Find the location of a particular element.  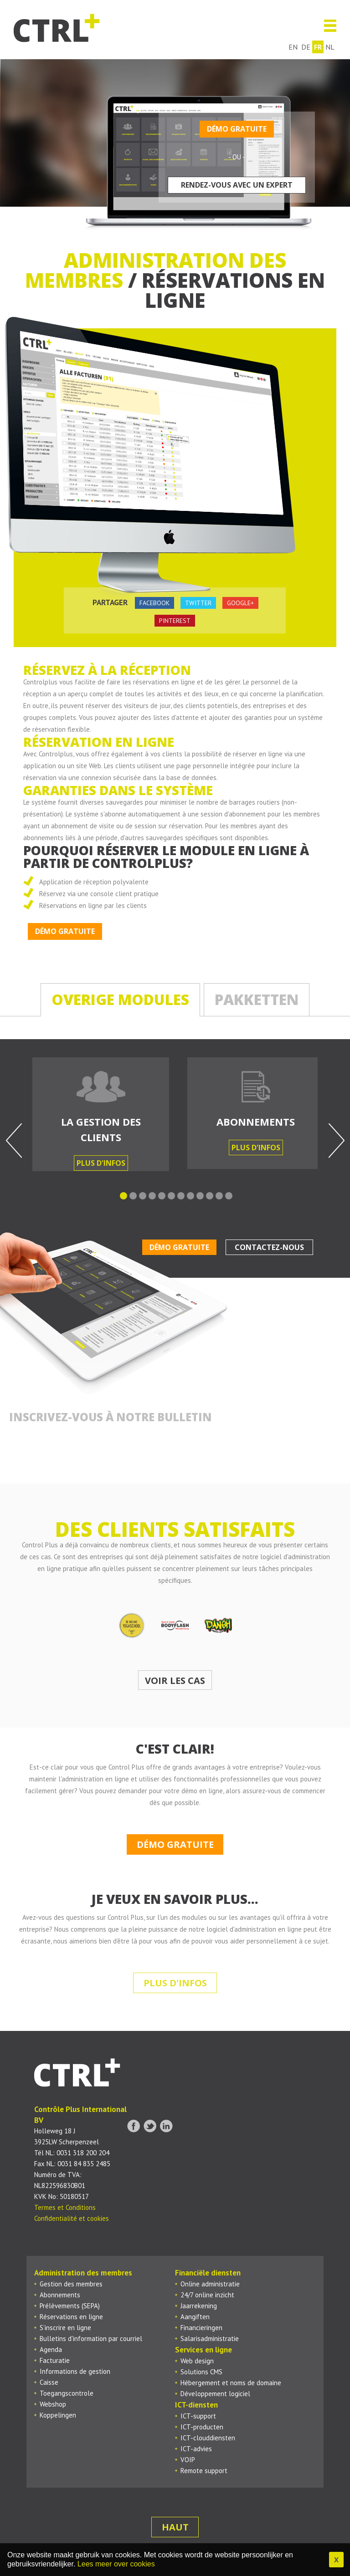

Caisse is located at coordinates (49, 2382).